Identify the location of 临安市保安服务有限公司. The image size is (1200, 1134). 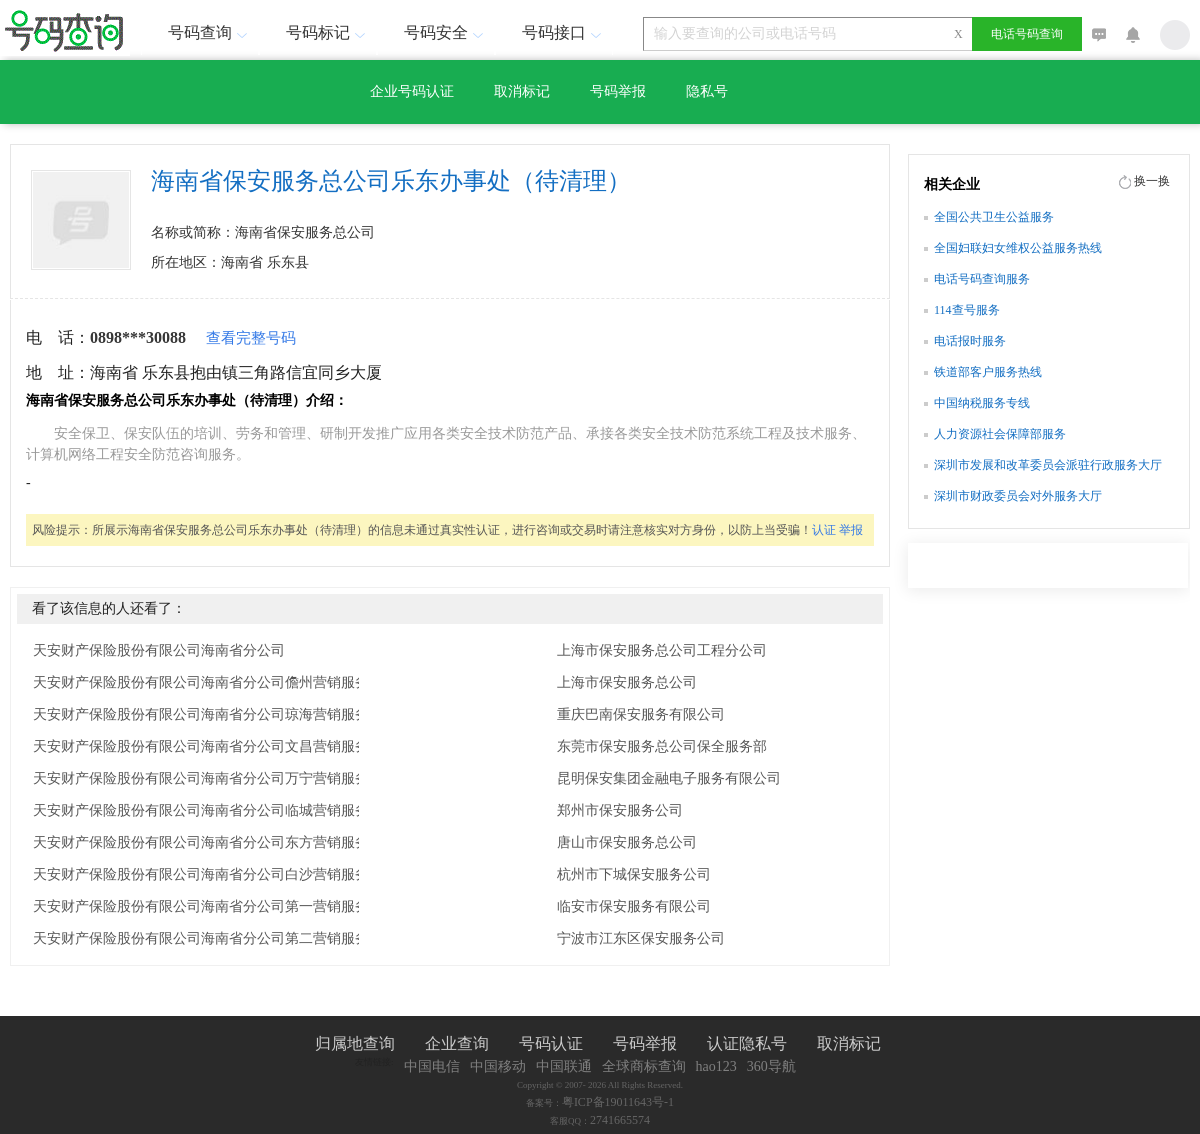
(634, 906).